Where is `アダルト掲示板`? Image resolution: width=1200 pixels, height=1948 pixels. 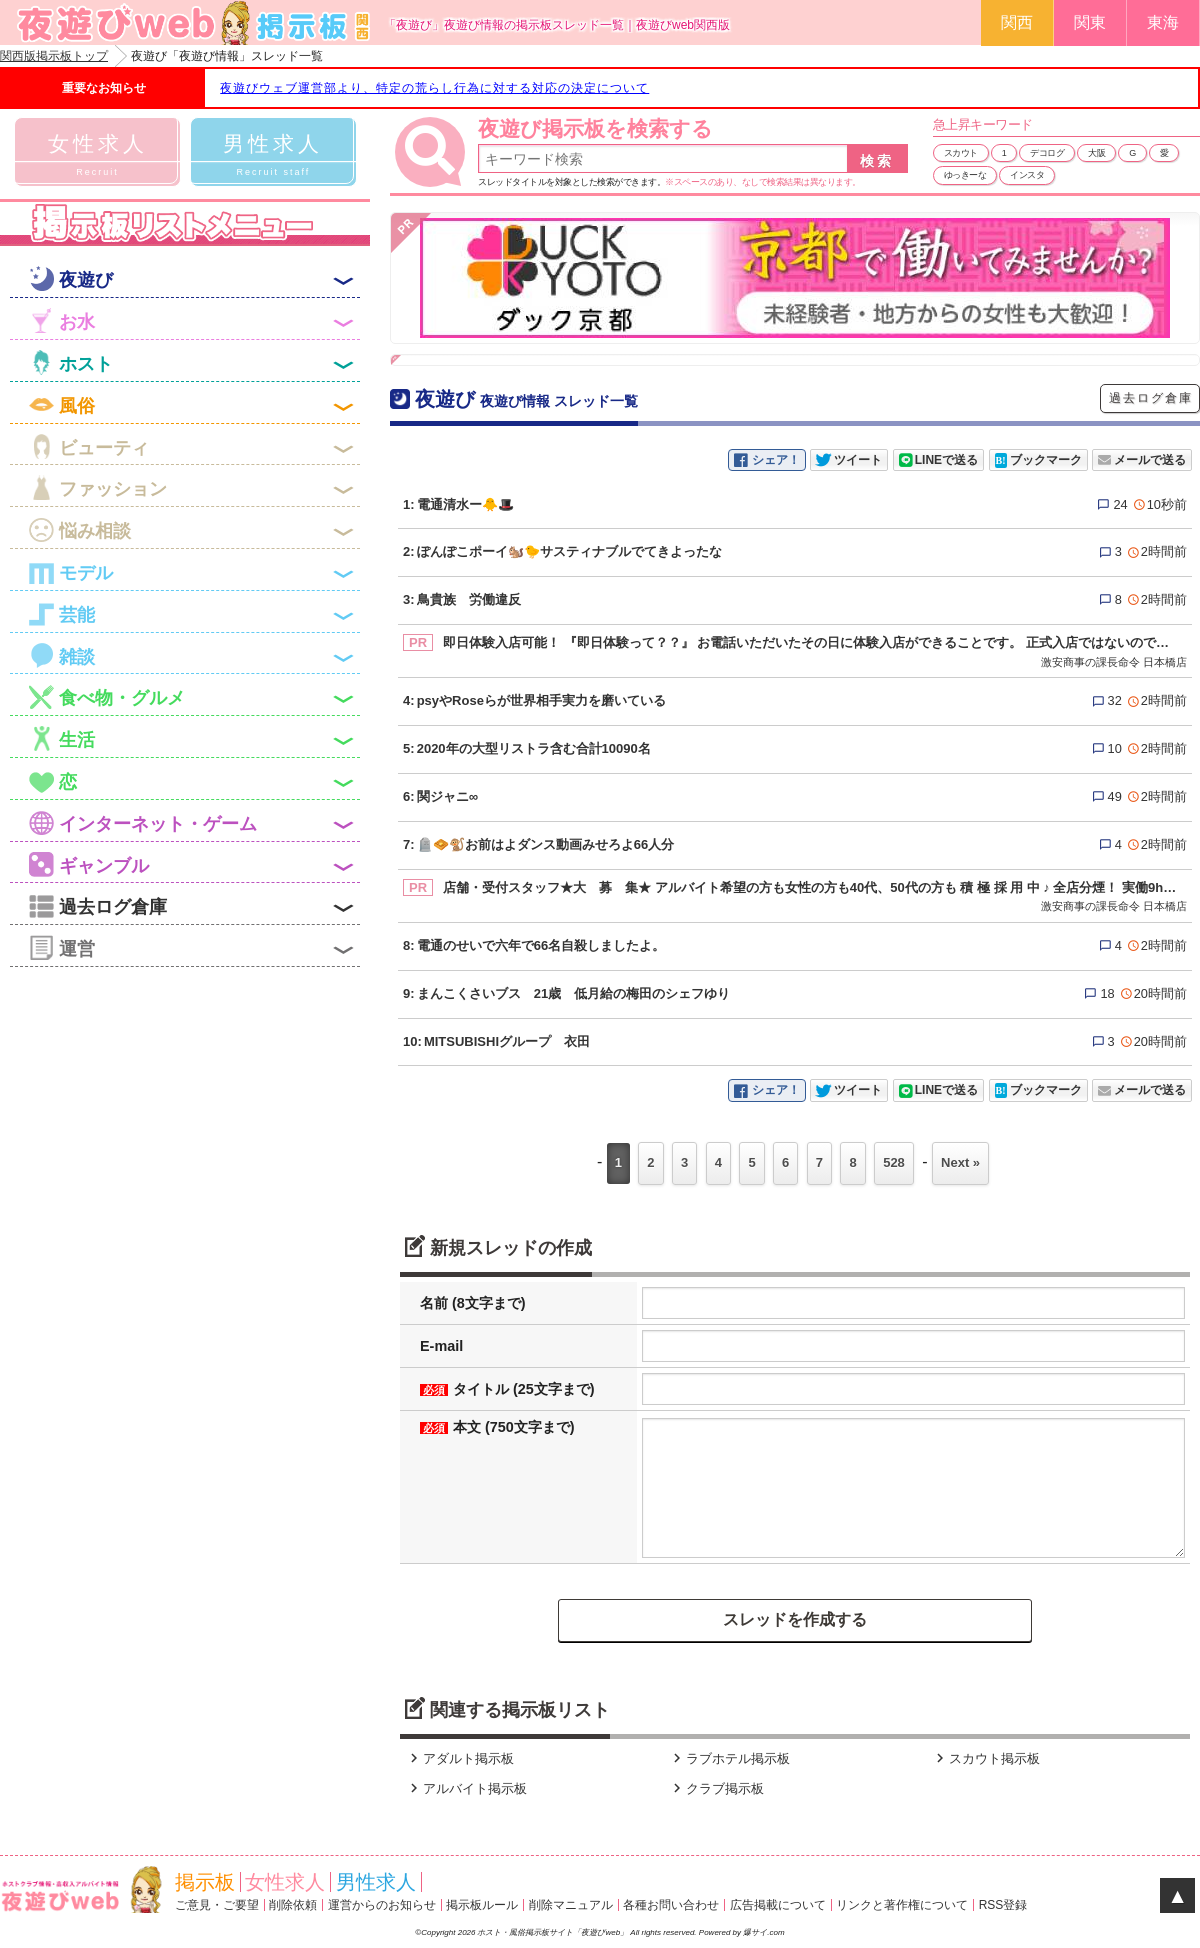
アダルト掲示板 is located at coordinates (459, 1758).